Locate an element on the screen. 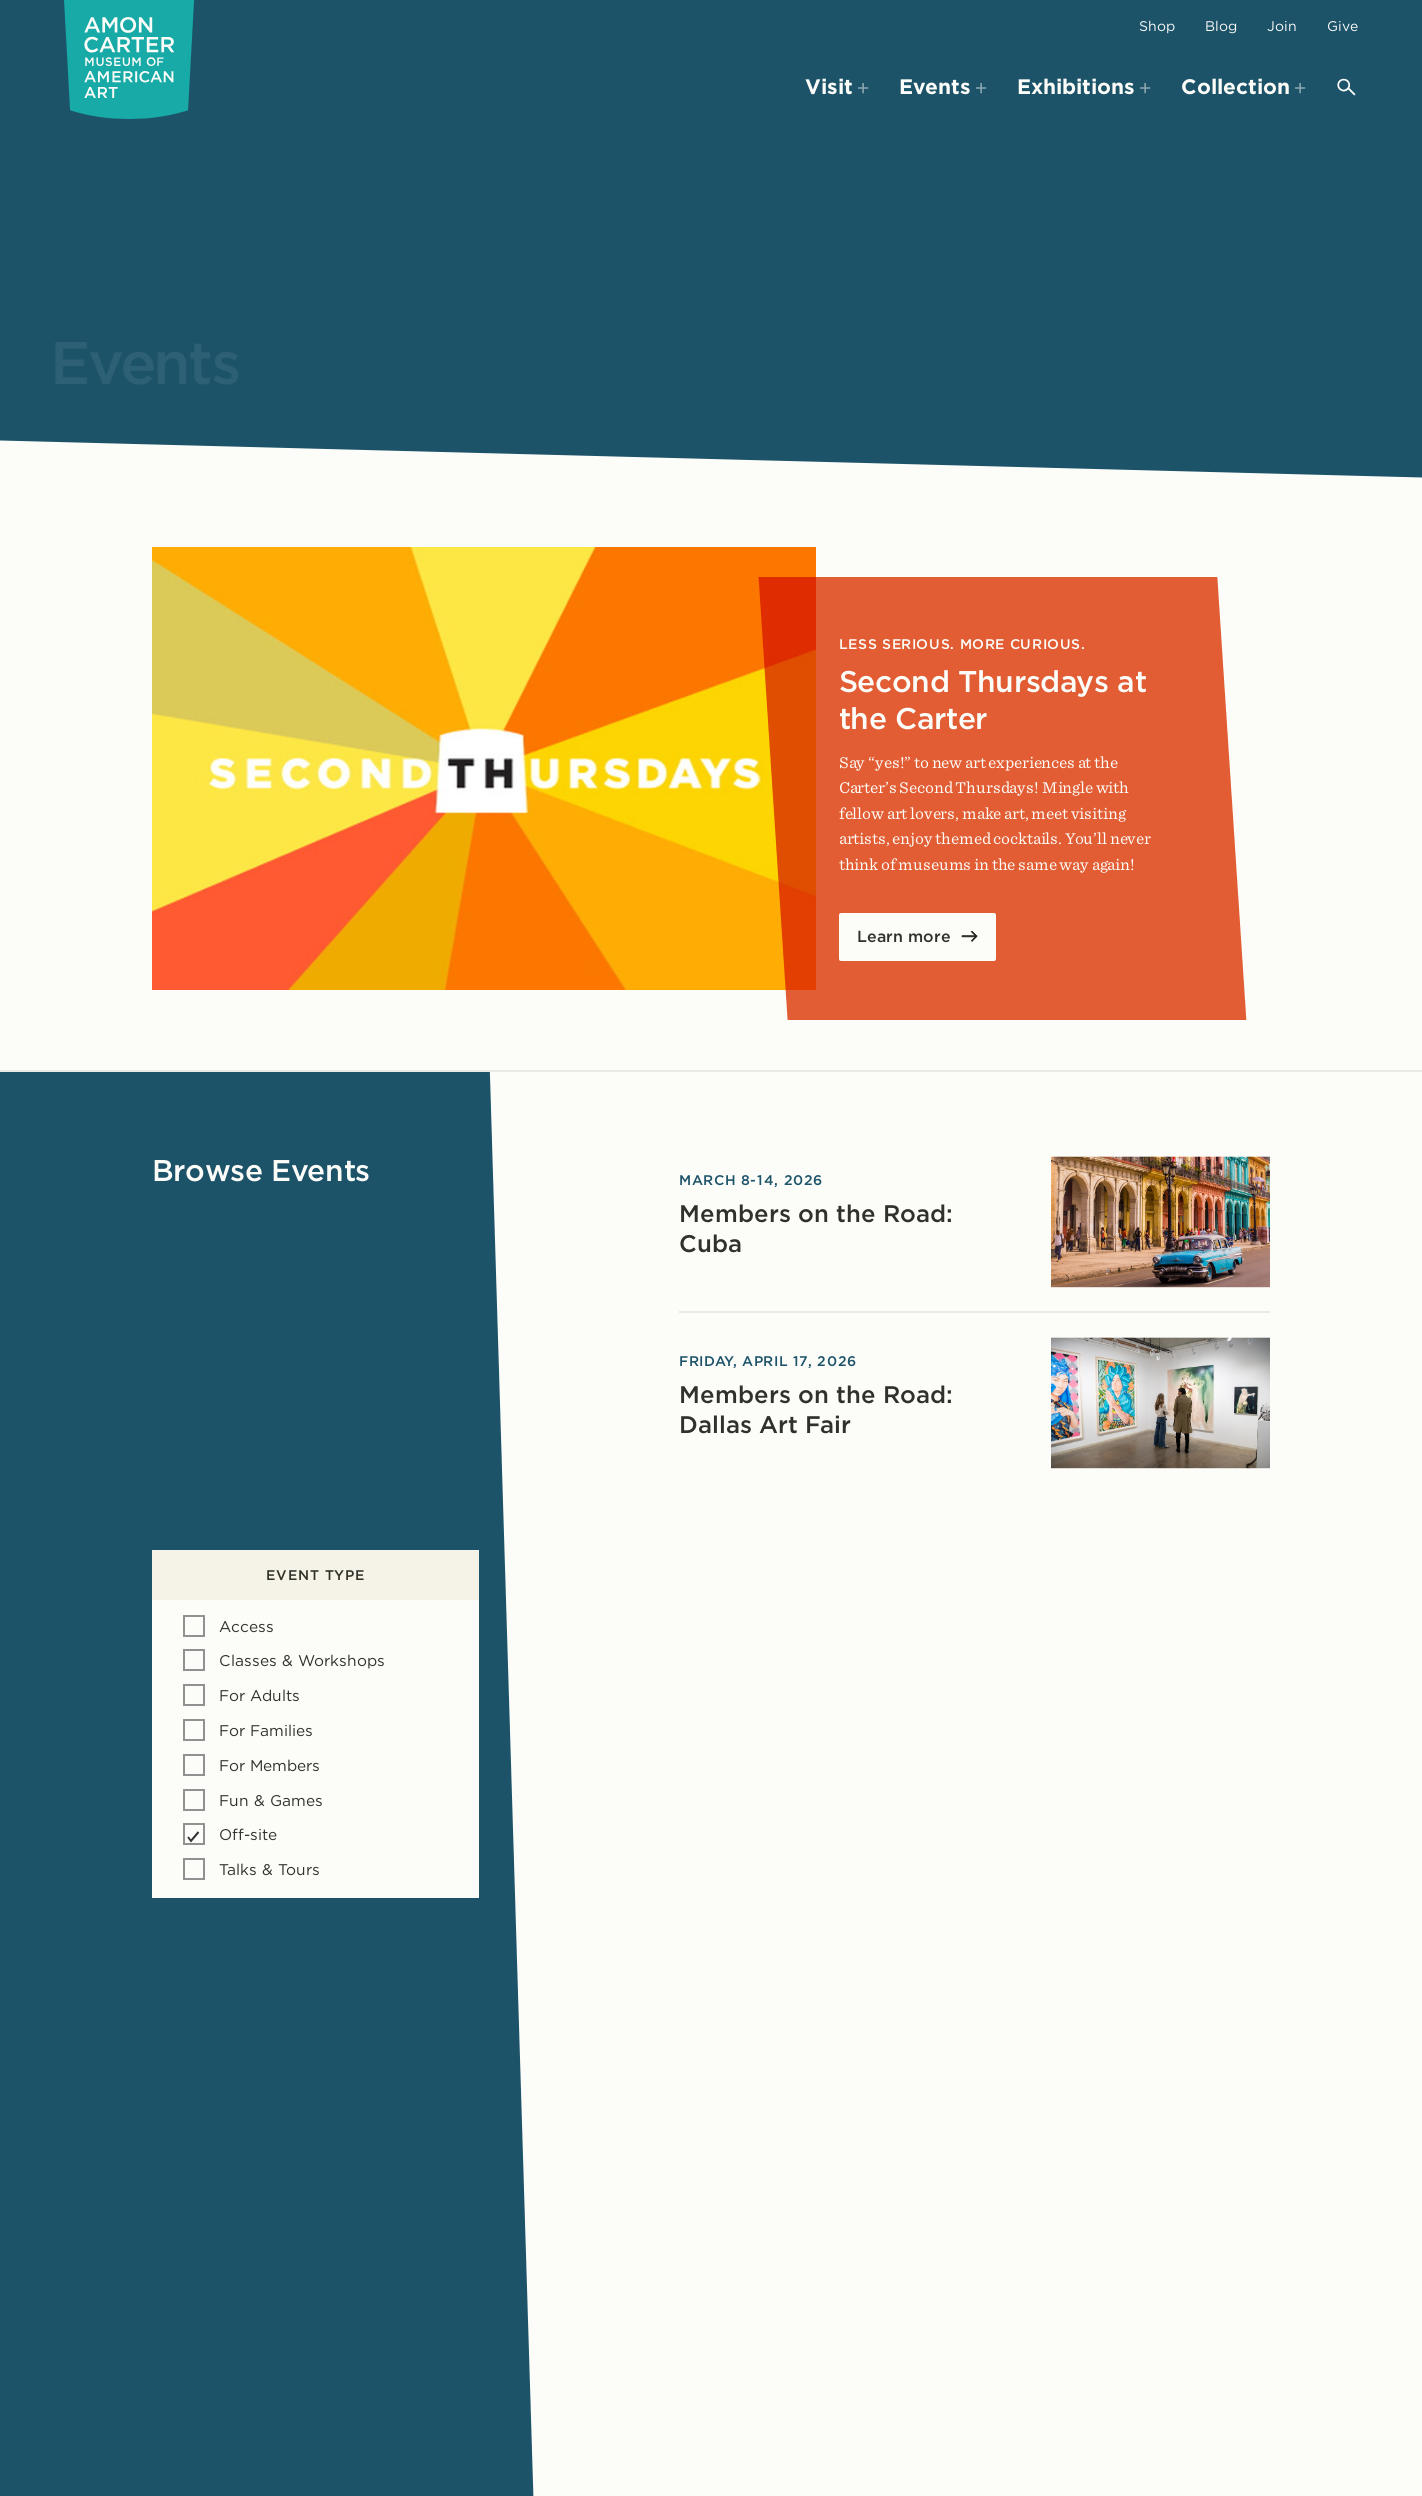 This screenshot has width=1422, height=2496. For Members is located at coordinates (269, 1765).